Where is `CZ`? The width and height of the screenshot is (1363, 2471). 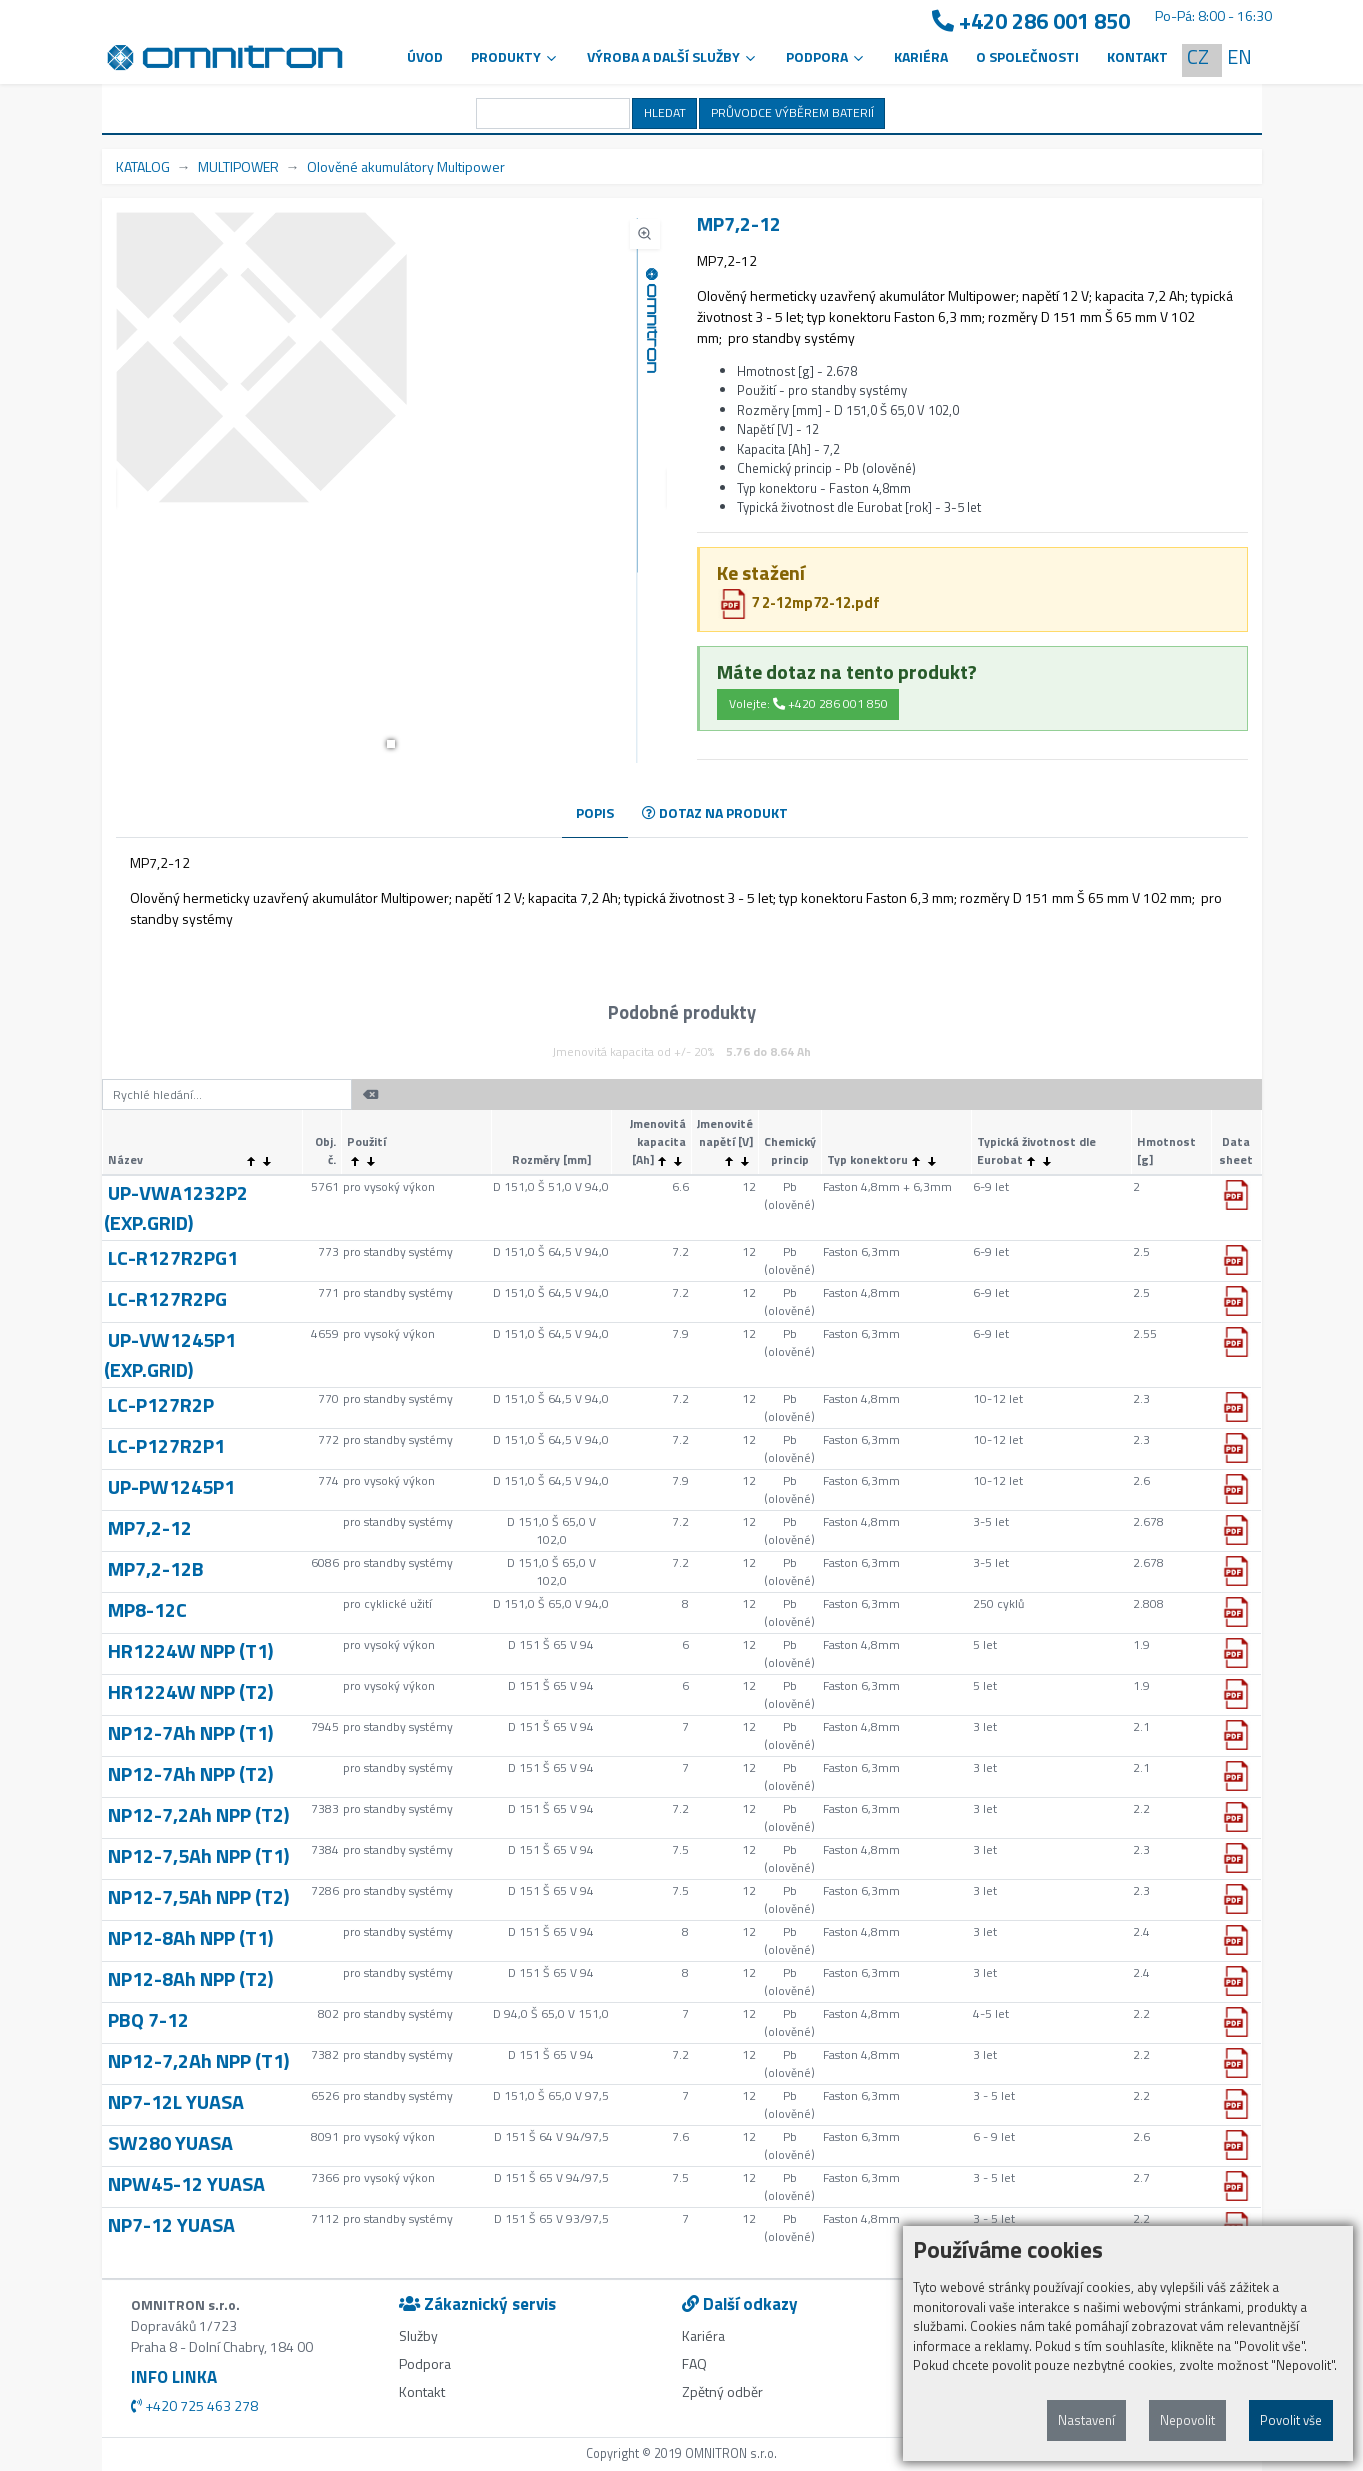 CZ is located at coordinates (1198, 56).